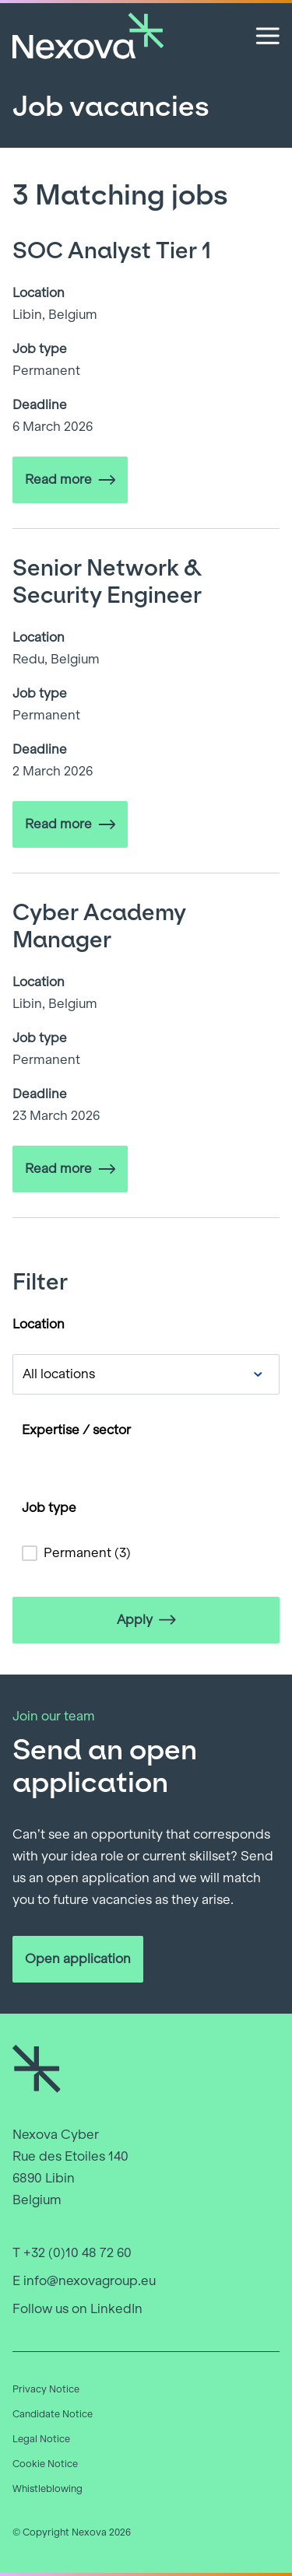 This screenshot has width=292, height=2576. I want to click on Privacy Notice, so click(45, 2389).